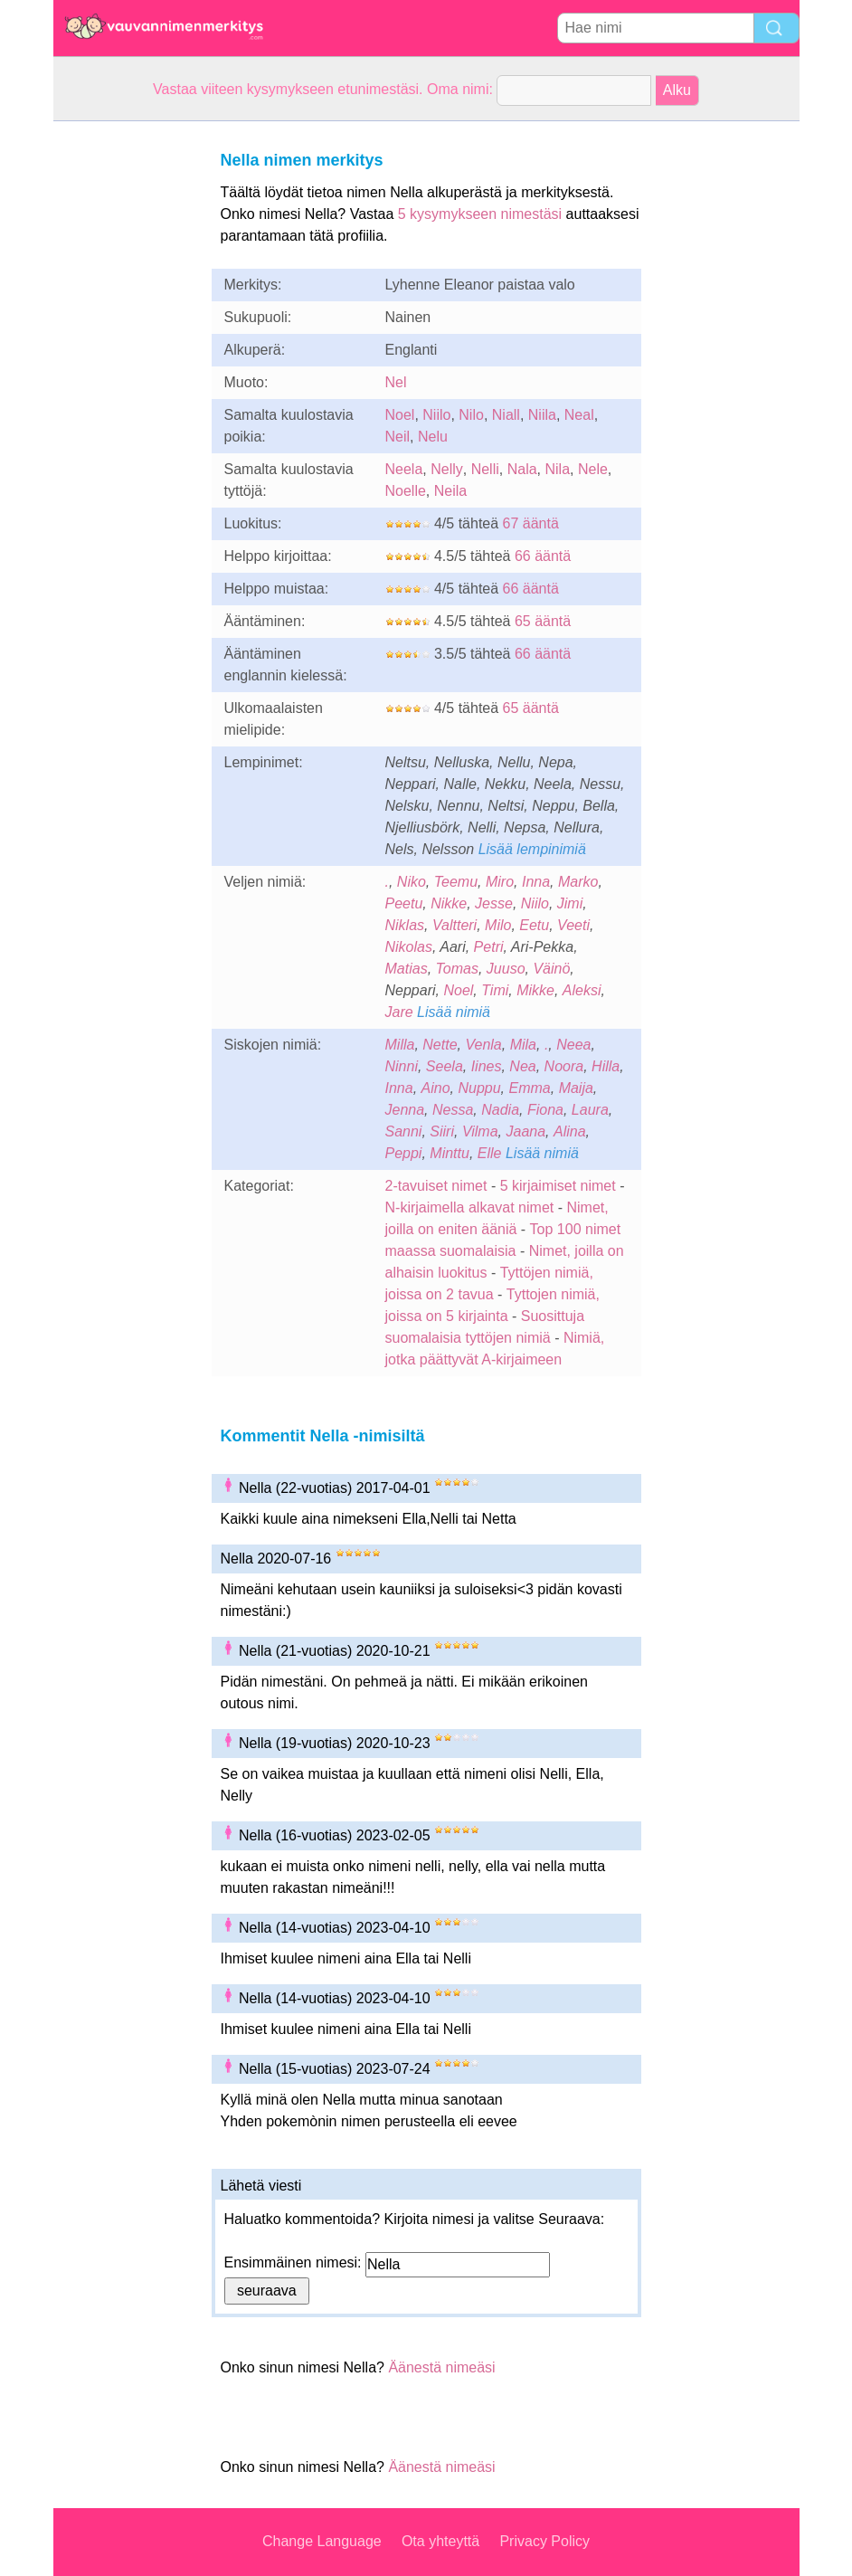  What do you see at coordinates (453, 1012) in the screenshot?
I see `Lisää nimiä` at bounding box center [453, 1012].